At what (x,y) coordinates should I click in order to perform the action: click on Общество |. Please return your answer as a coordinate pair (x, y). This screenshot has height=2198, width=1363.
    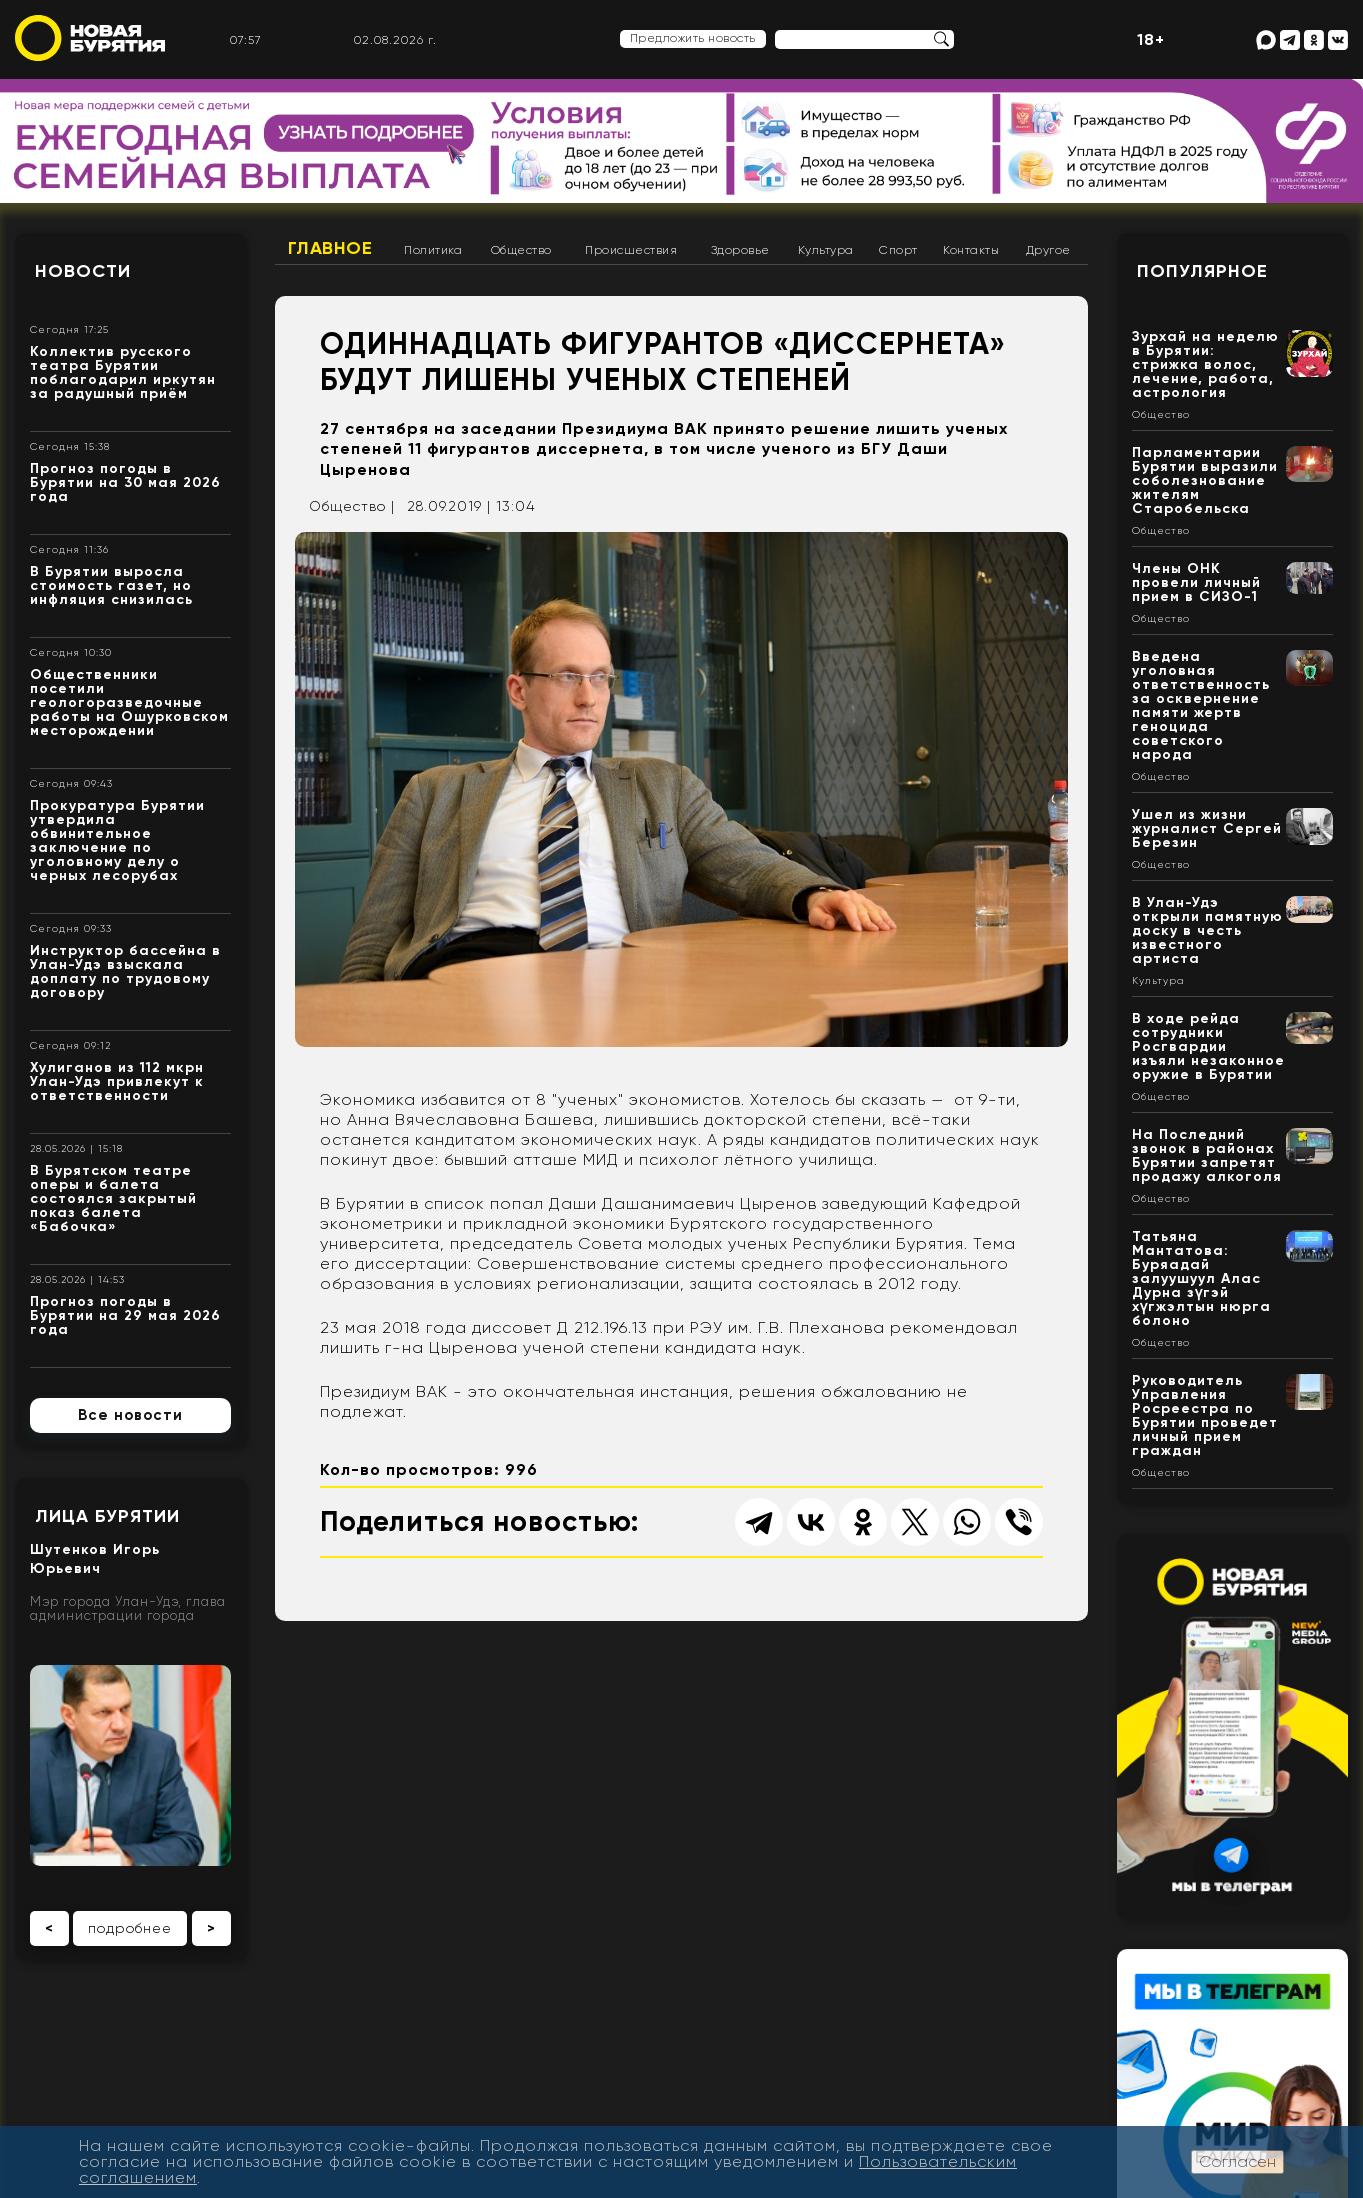
    Looking at the image, I should click on (352, 506).